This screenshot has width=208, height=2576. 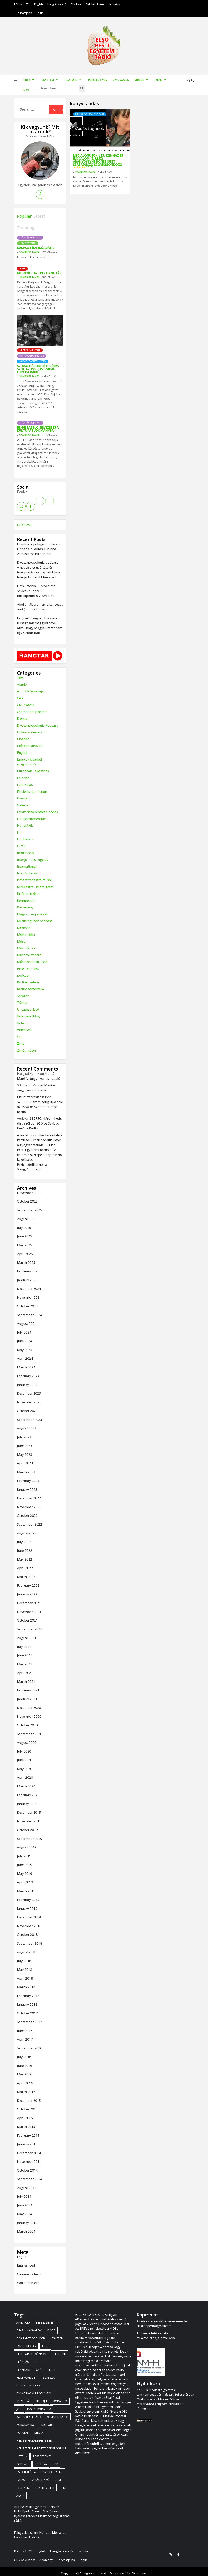 What do you see at coordinates (42, 2456) in the screenshot?
I see `perspectives [perspectives (65 items)]` at bounding box center [42, 2456].